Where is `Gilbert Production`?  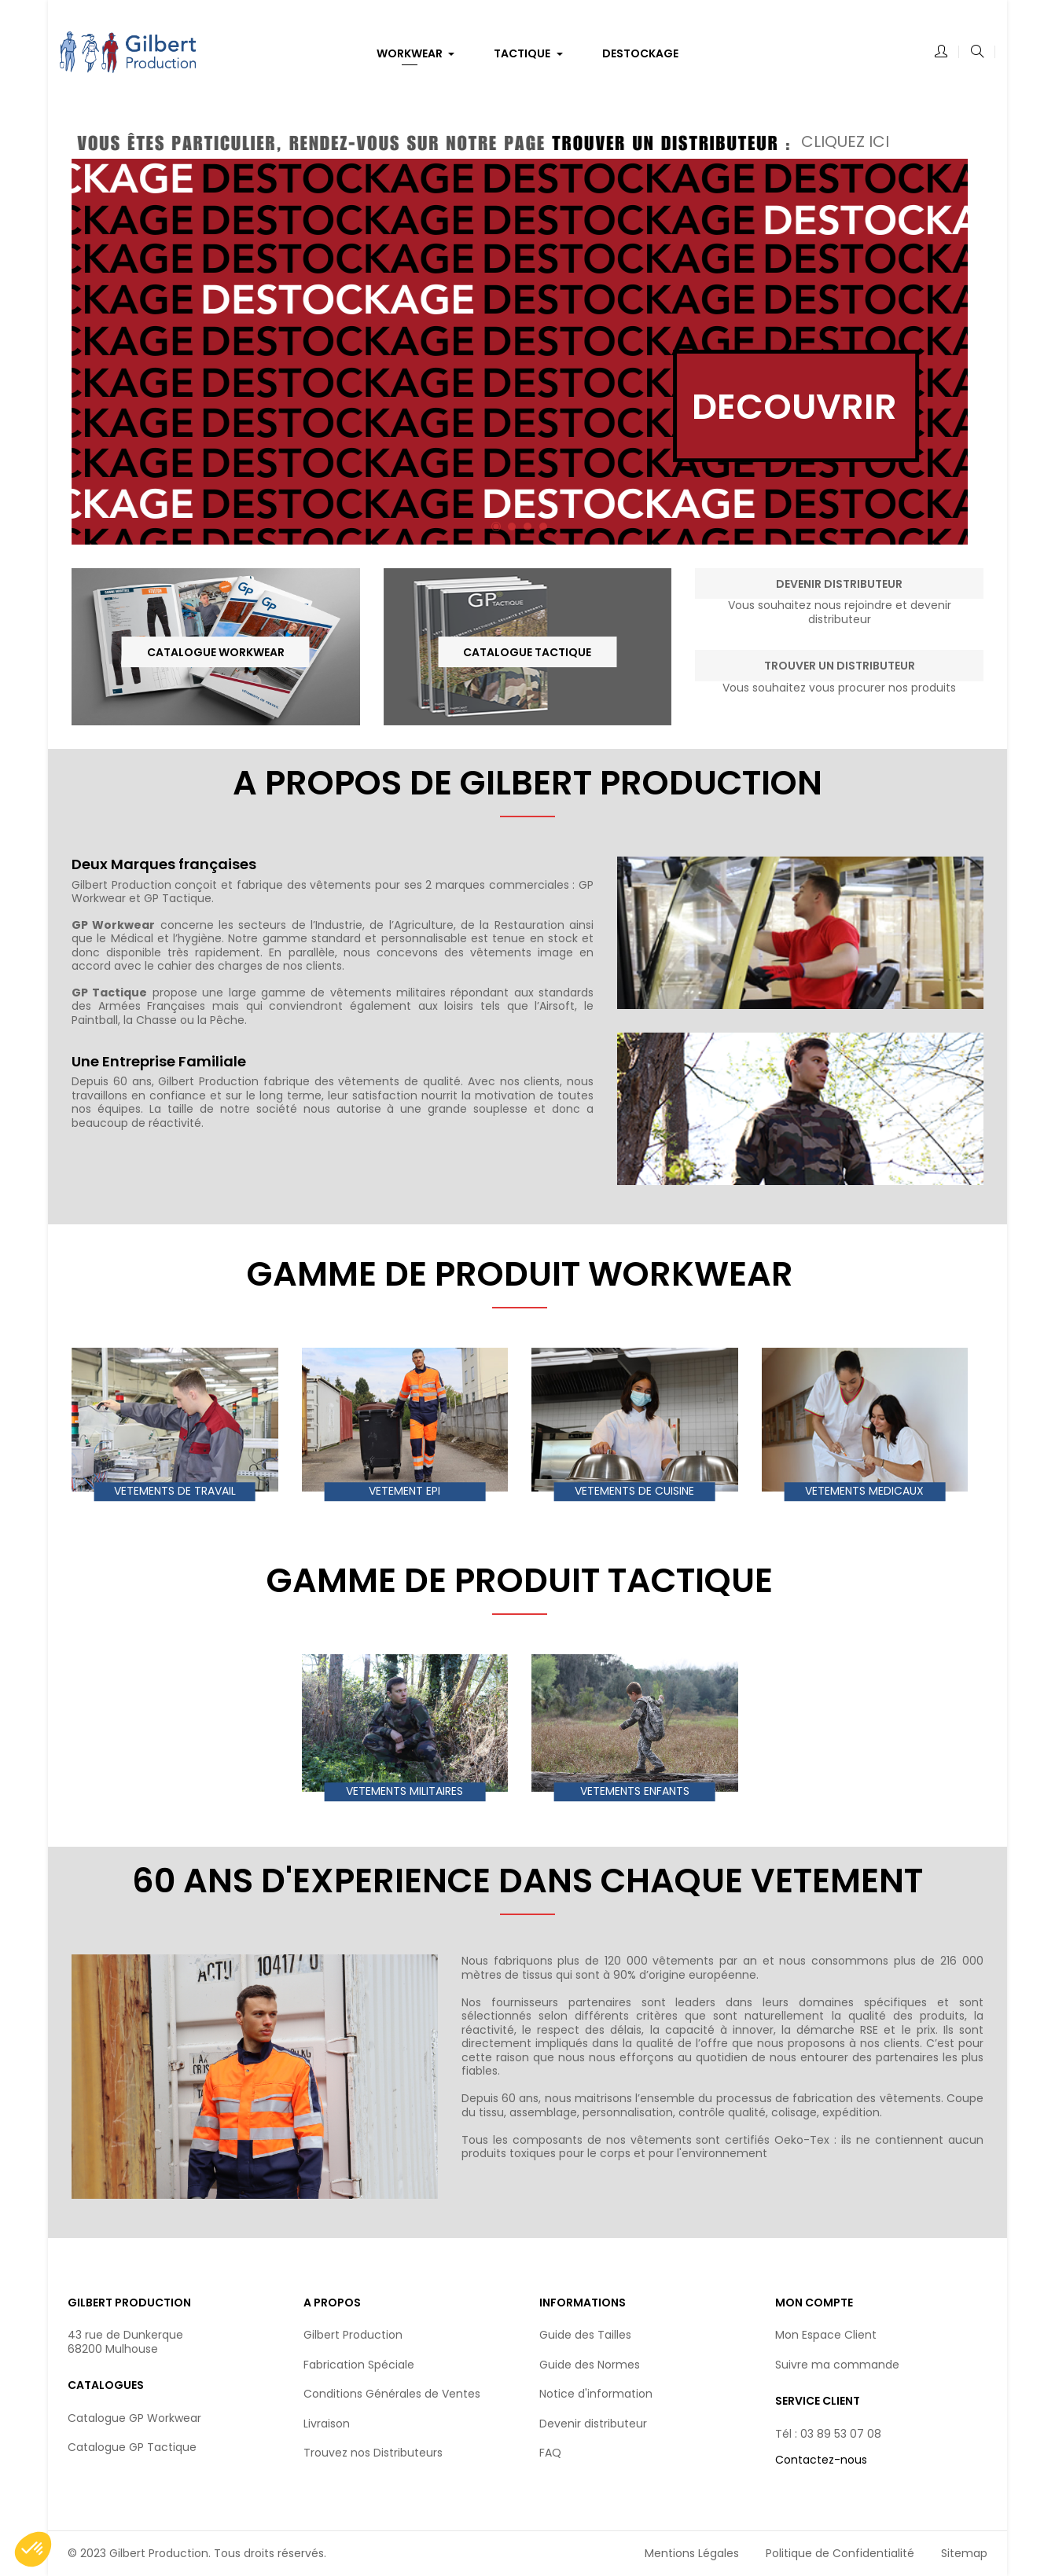
Gilbert Production is located at coordinates (353, 2335).